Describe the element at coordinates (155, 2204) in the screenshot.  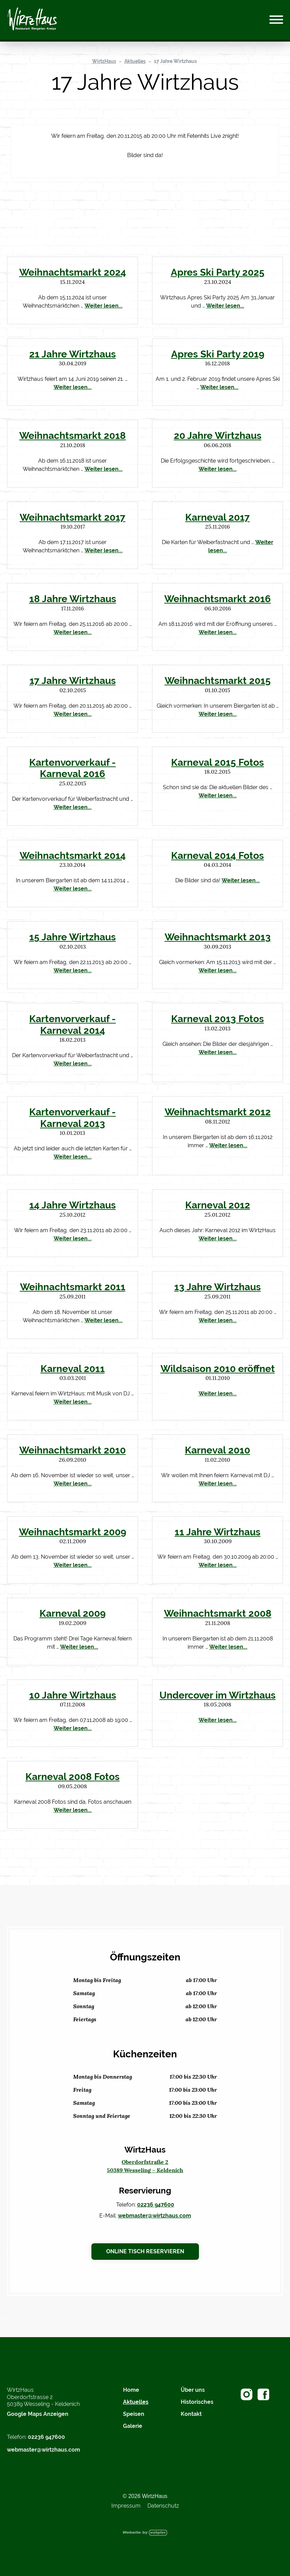
I see `02236 947600` at that location.